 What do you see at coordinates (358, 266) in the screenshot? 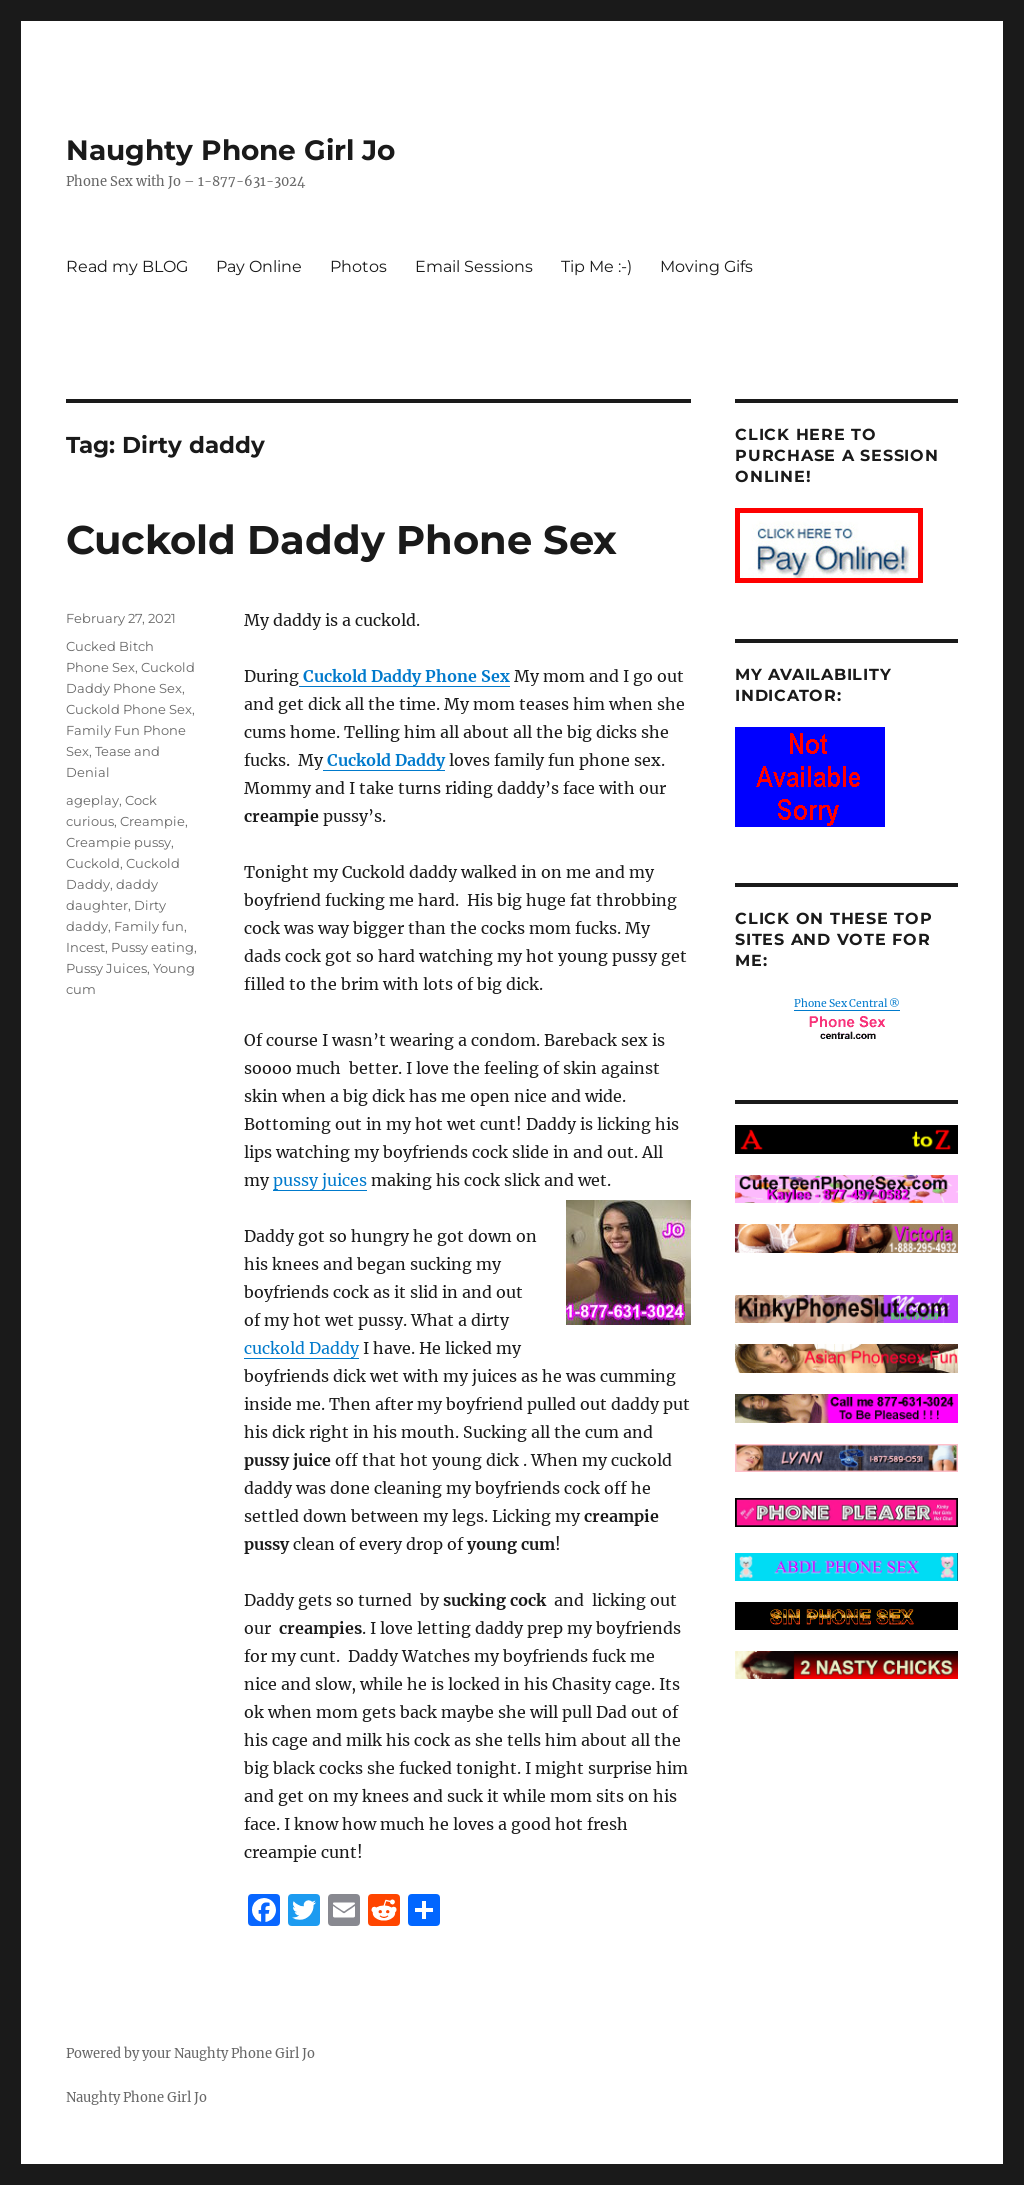
I see `Photos` at bounding box center [358, 266].